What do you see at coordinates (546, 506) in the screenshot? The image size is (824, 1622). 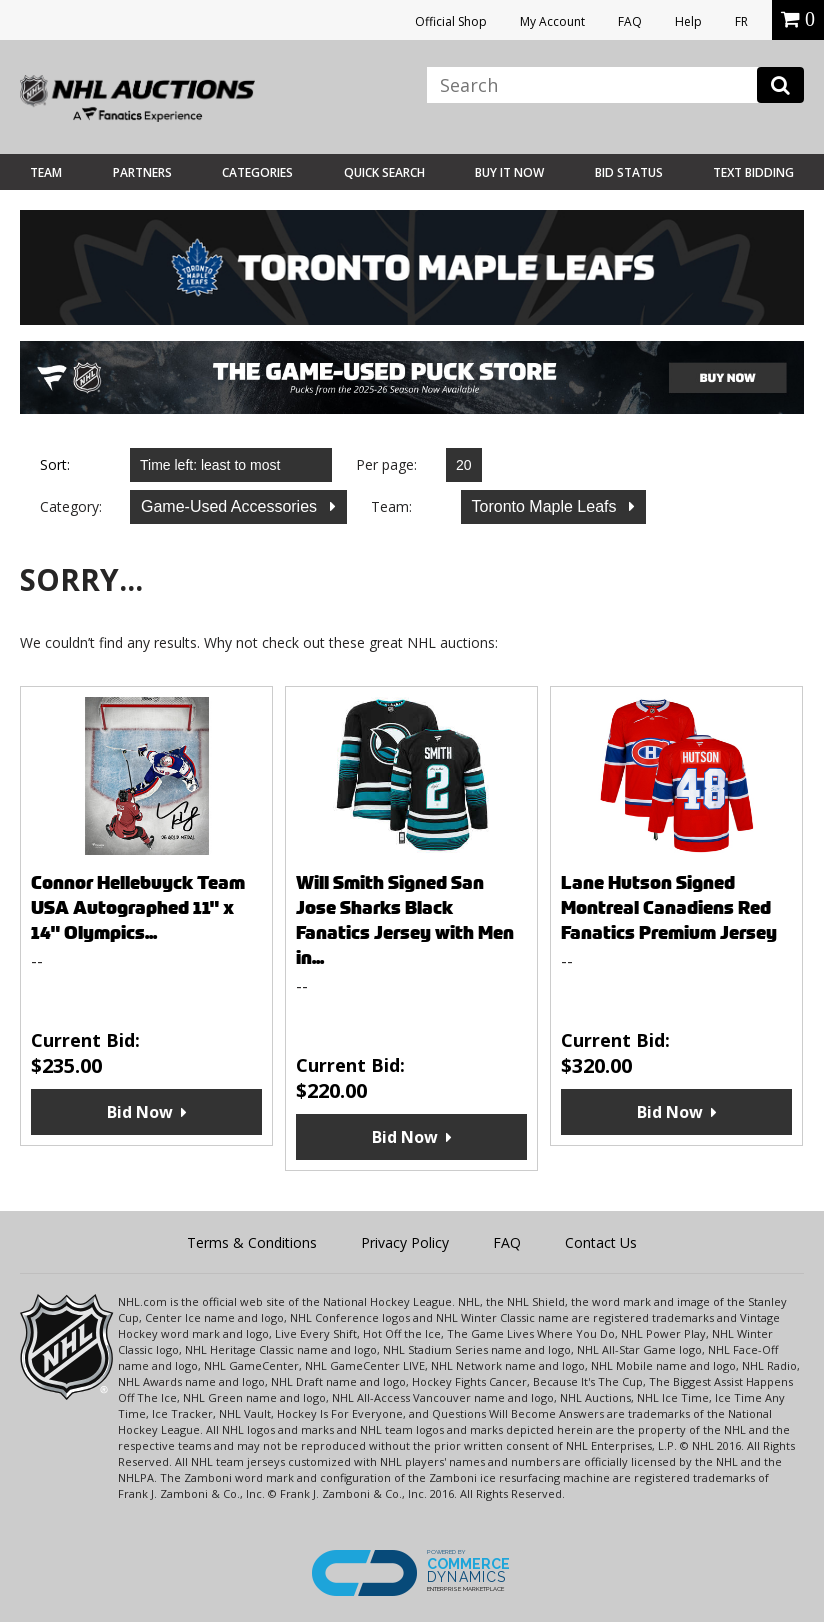 I see `Toronto Maple Leafs` at bounding box center [546, 506].